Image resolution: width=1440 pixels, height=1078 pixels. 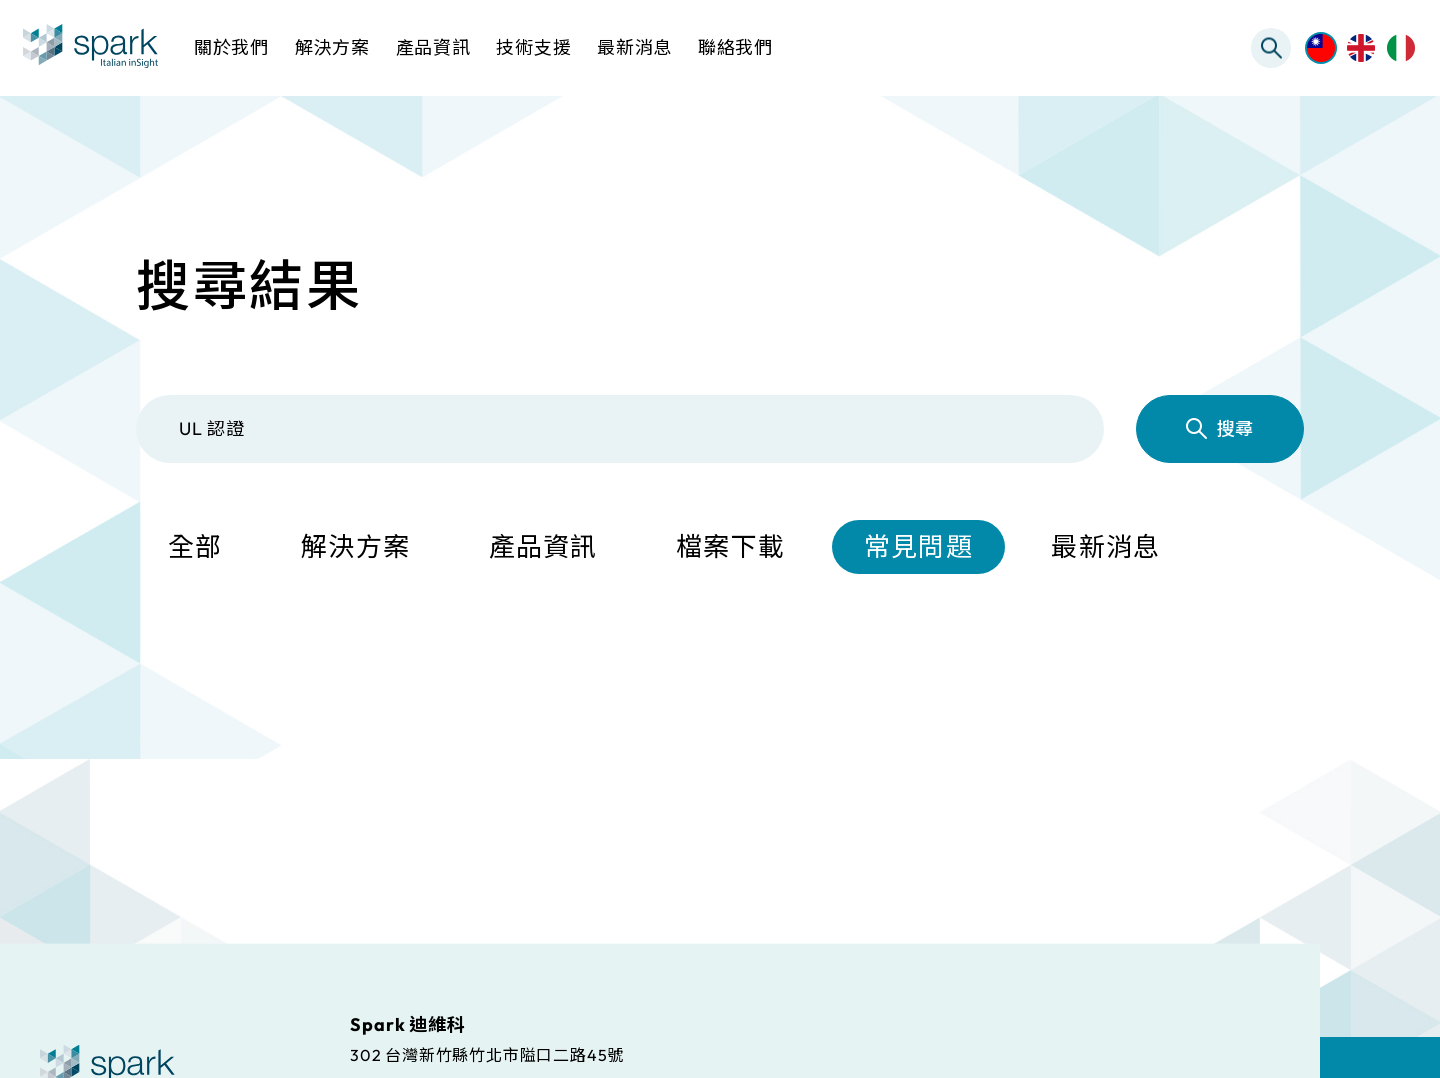 What do you see at coordinates (918, 546) in the screenshot?
I see `常見問題` at bounding box center [918, 546].